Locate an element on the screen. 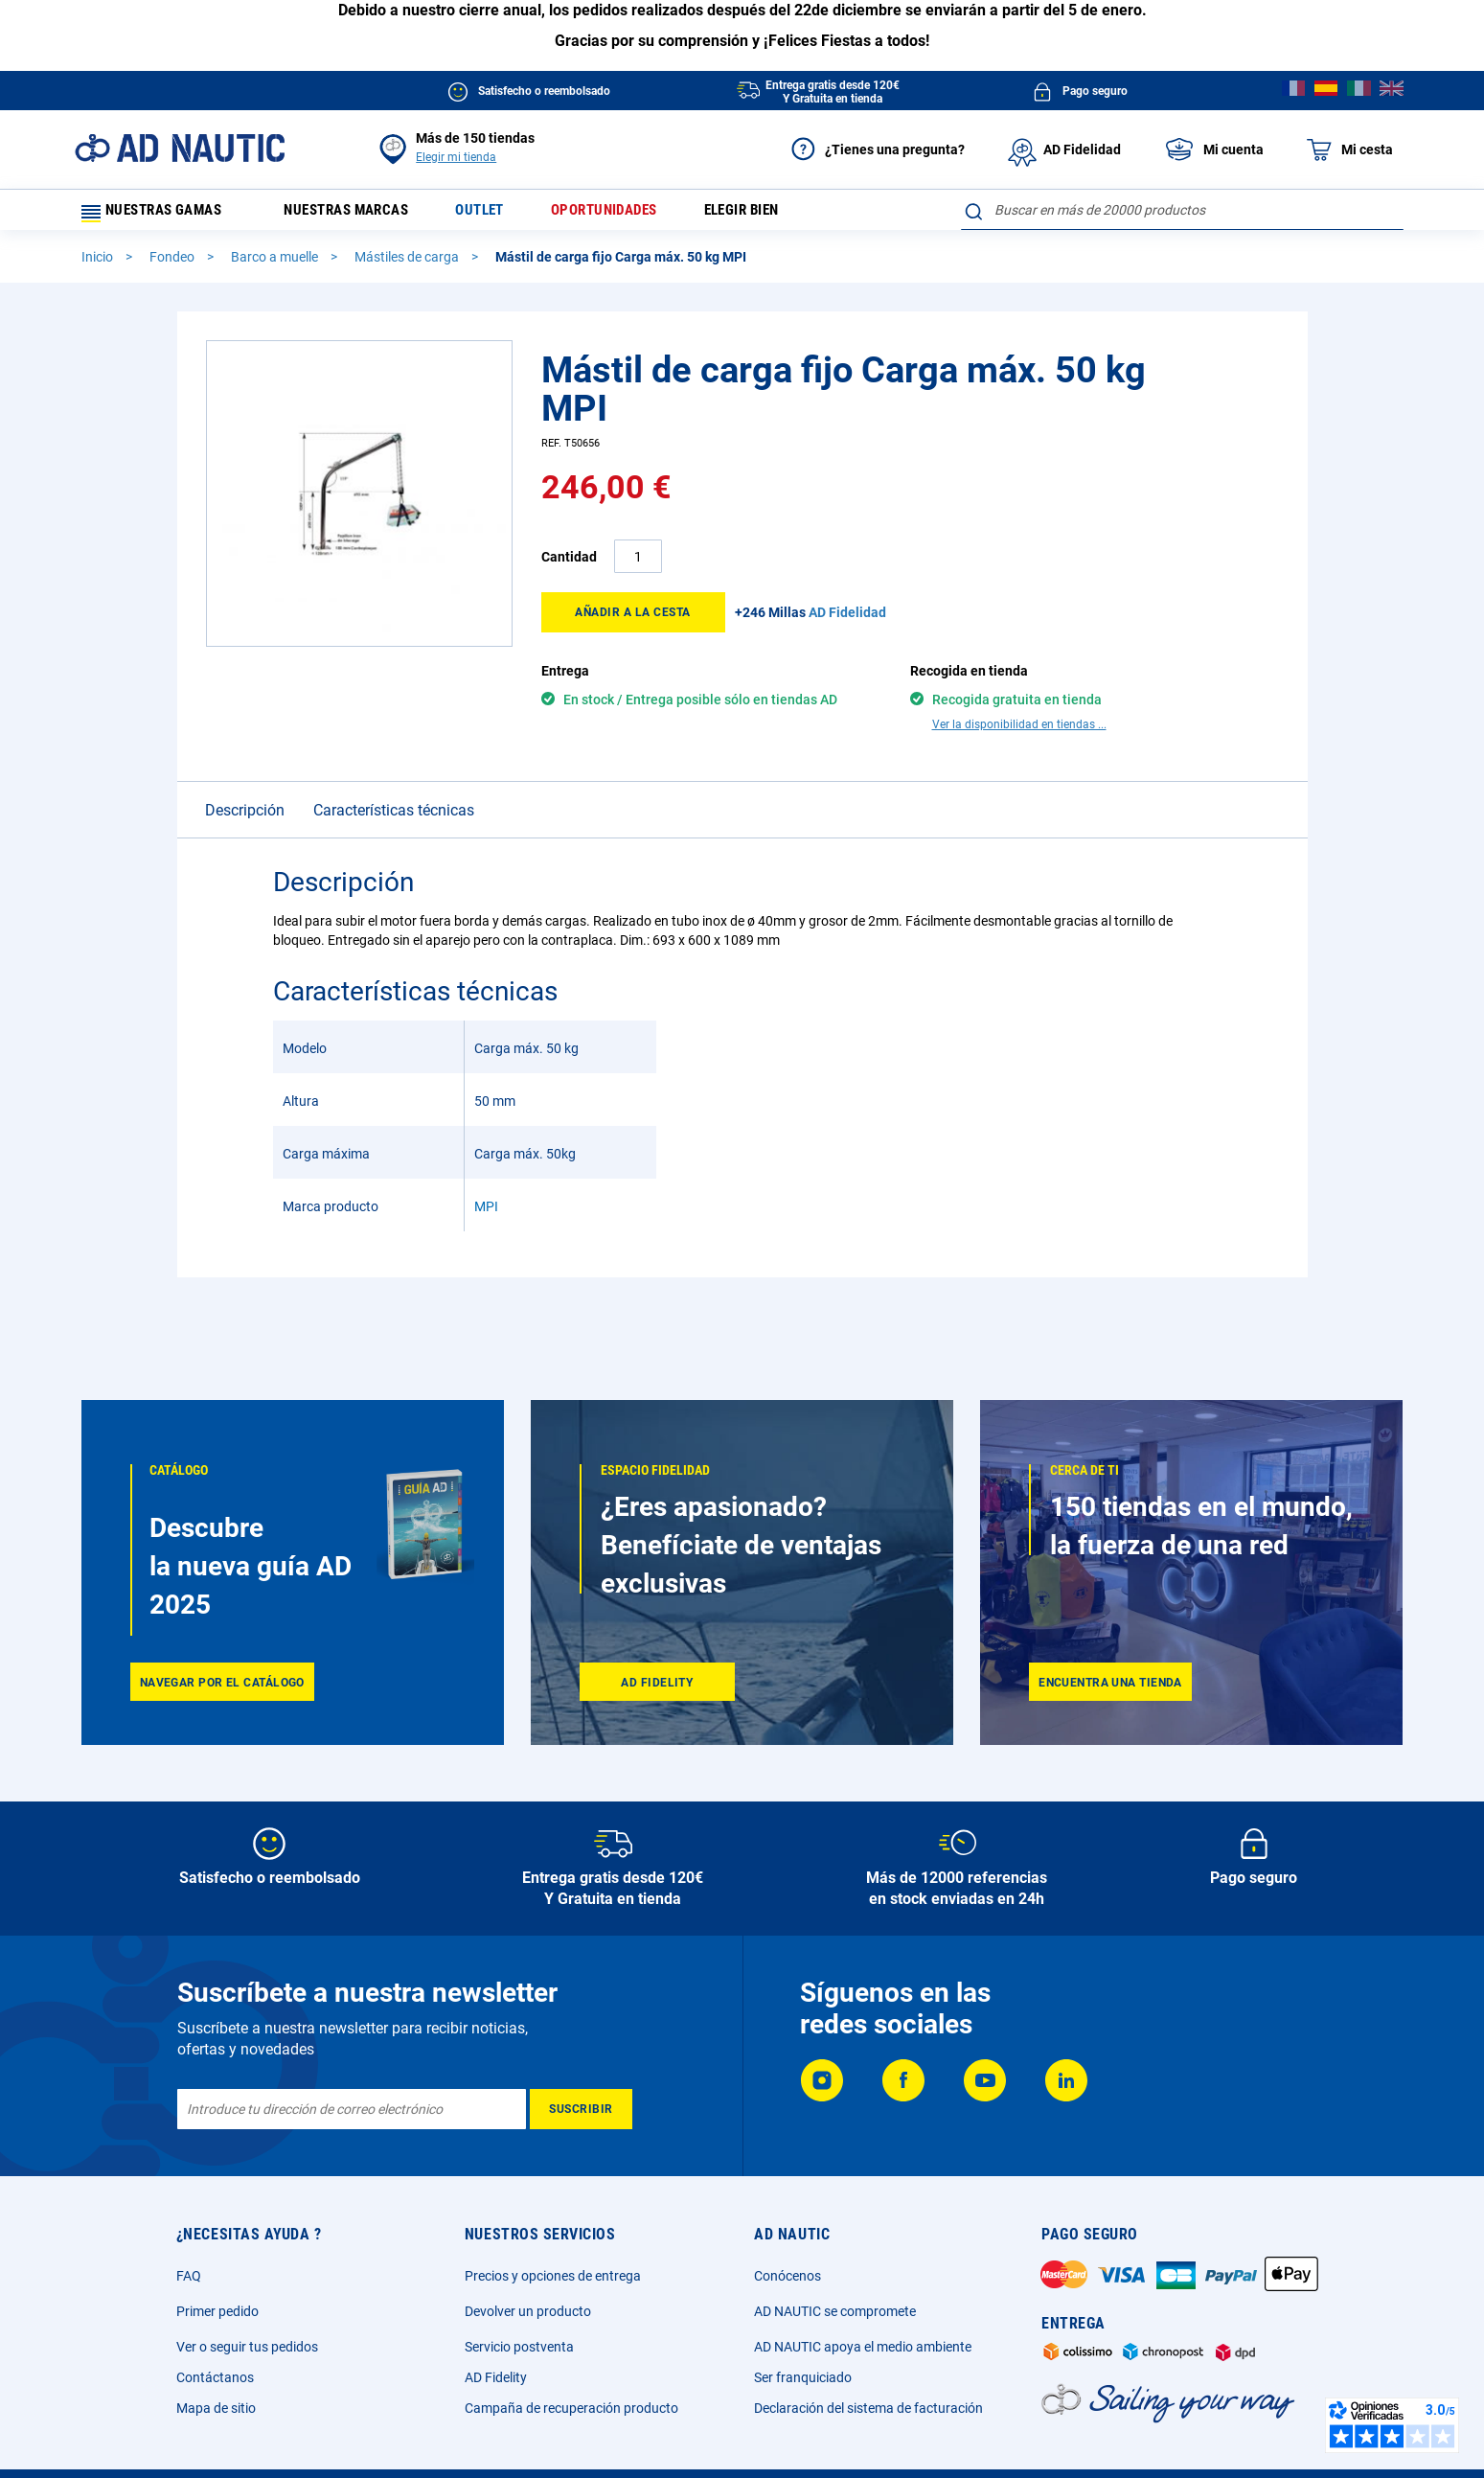 The width and height of the screenshot is (1484, 2478). Contáctanos is located at coordinates (215, 2377).